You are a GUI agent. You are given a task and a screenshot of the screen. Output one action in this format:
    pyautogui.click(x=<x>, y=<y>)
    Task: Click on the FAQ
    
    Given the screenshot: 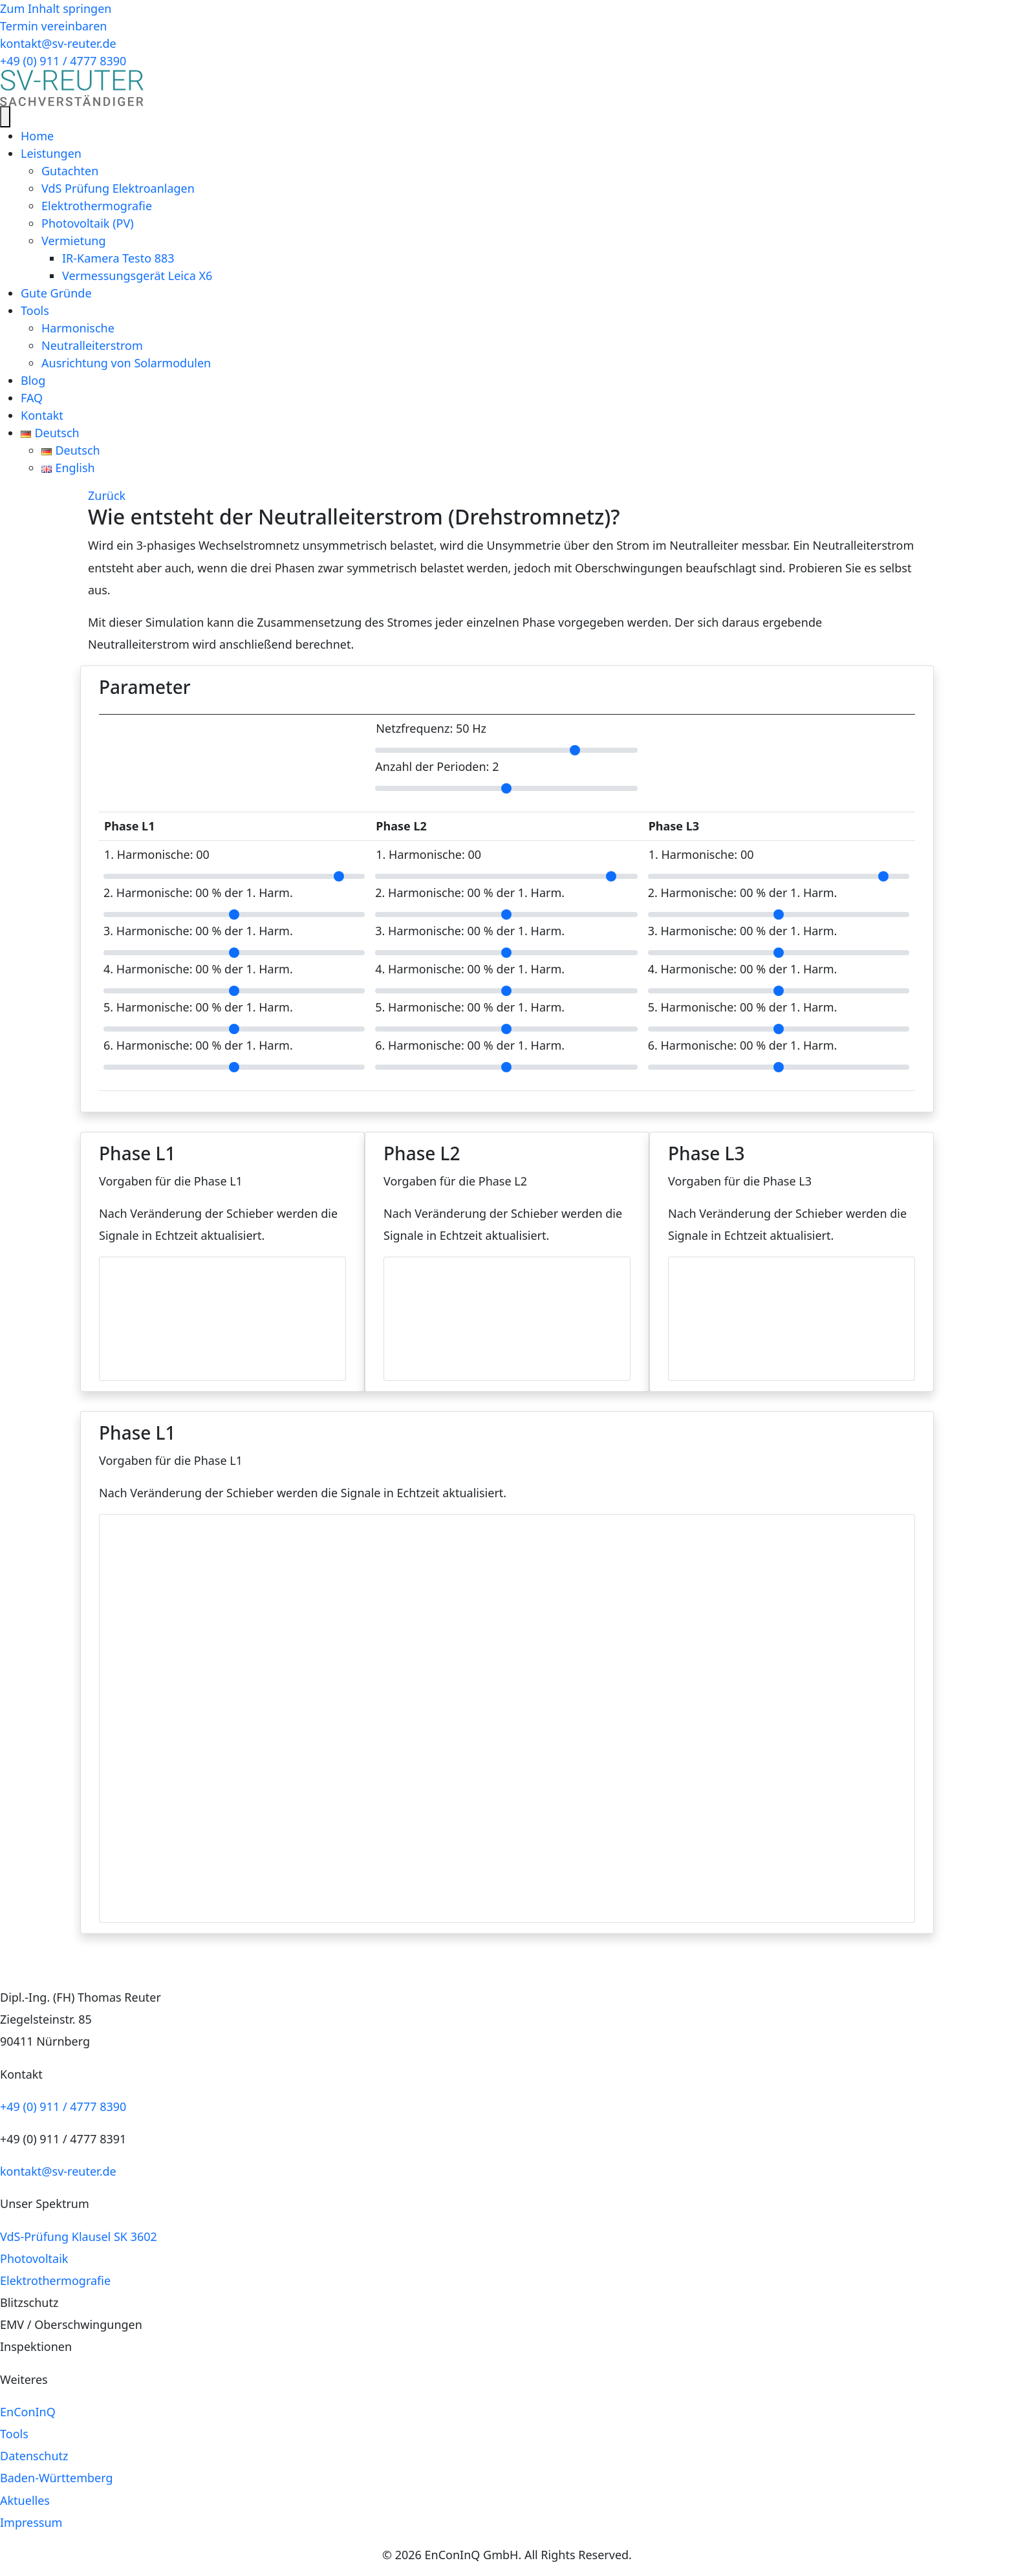 What is the action you would take?
    pyautogui.click(x=32, y=398)
    